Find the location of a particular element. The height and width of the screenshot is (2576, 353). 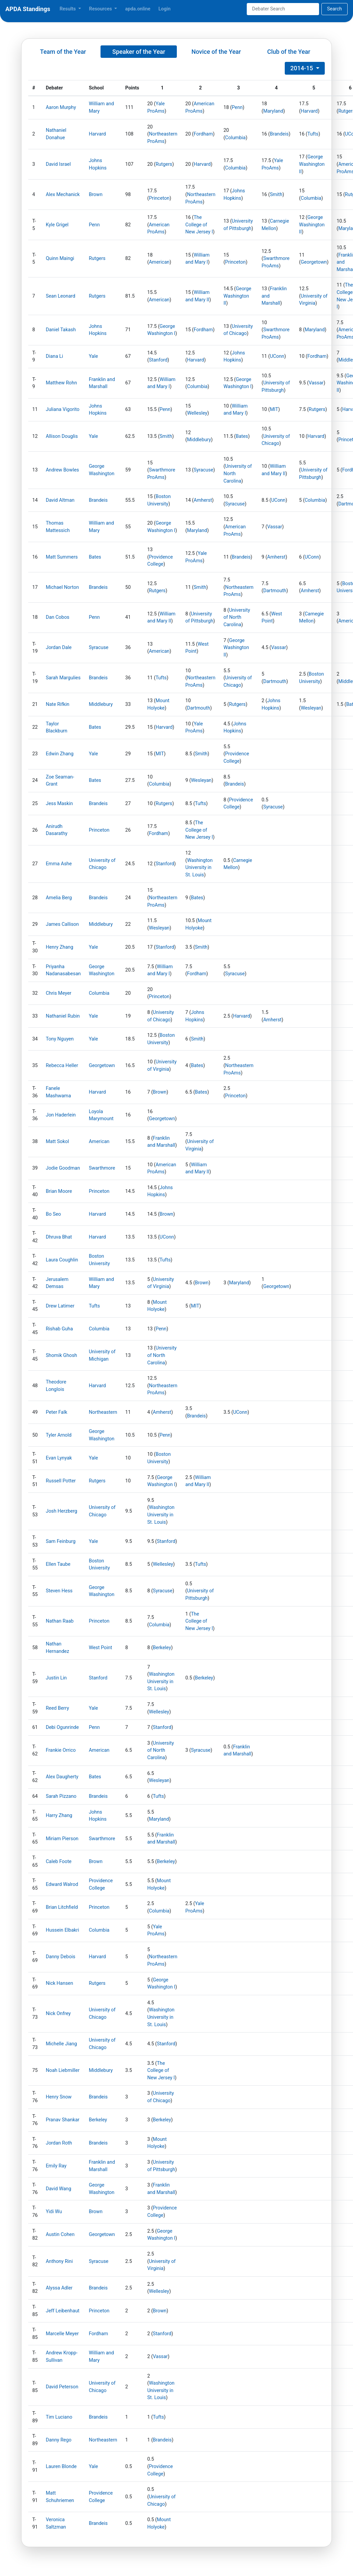

Northeastern is located at coordinates (103, 1412).